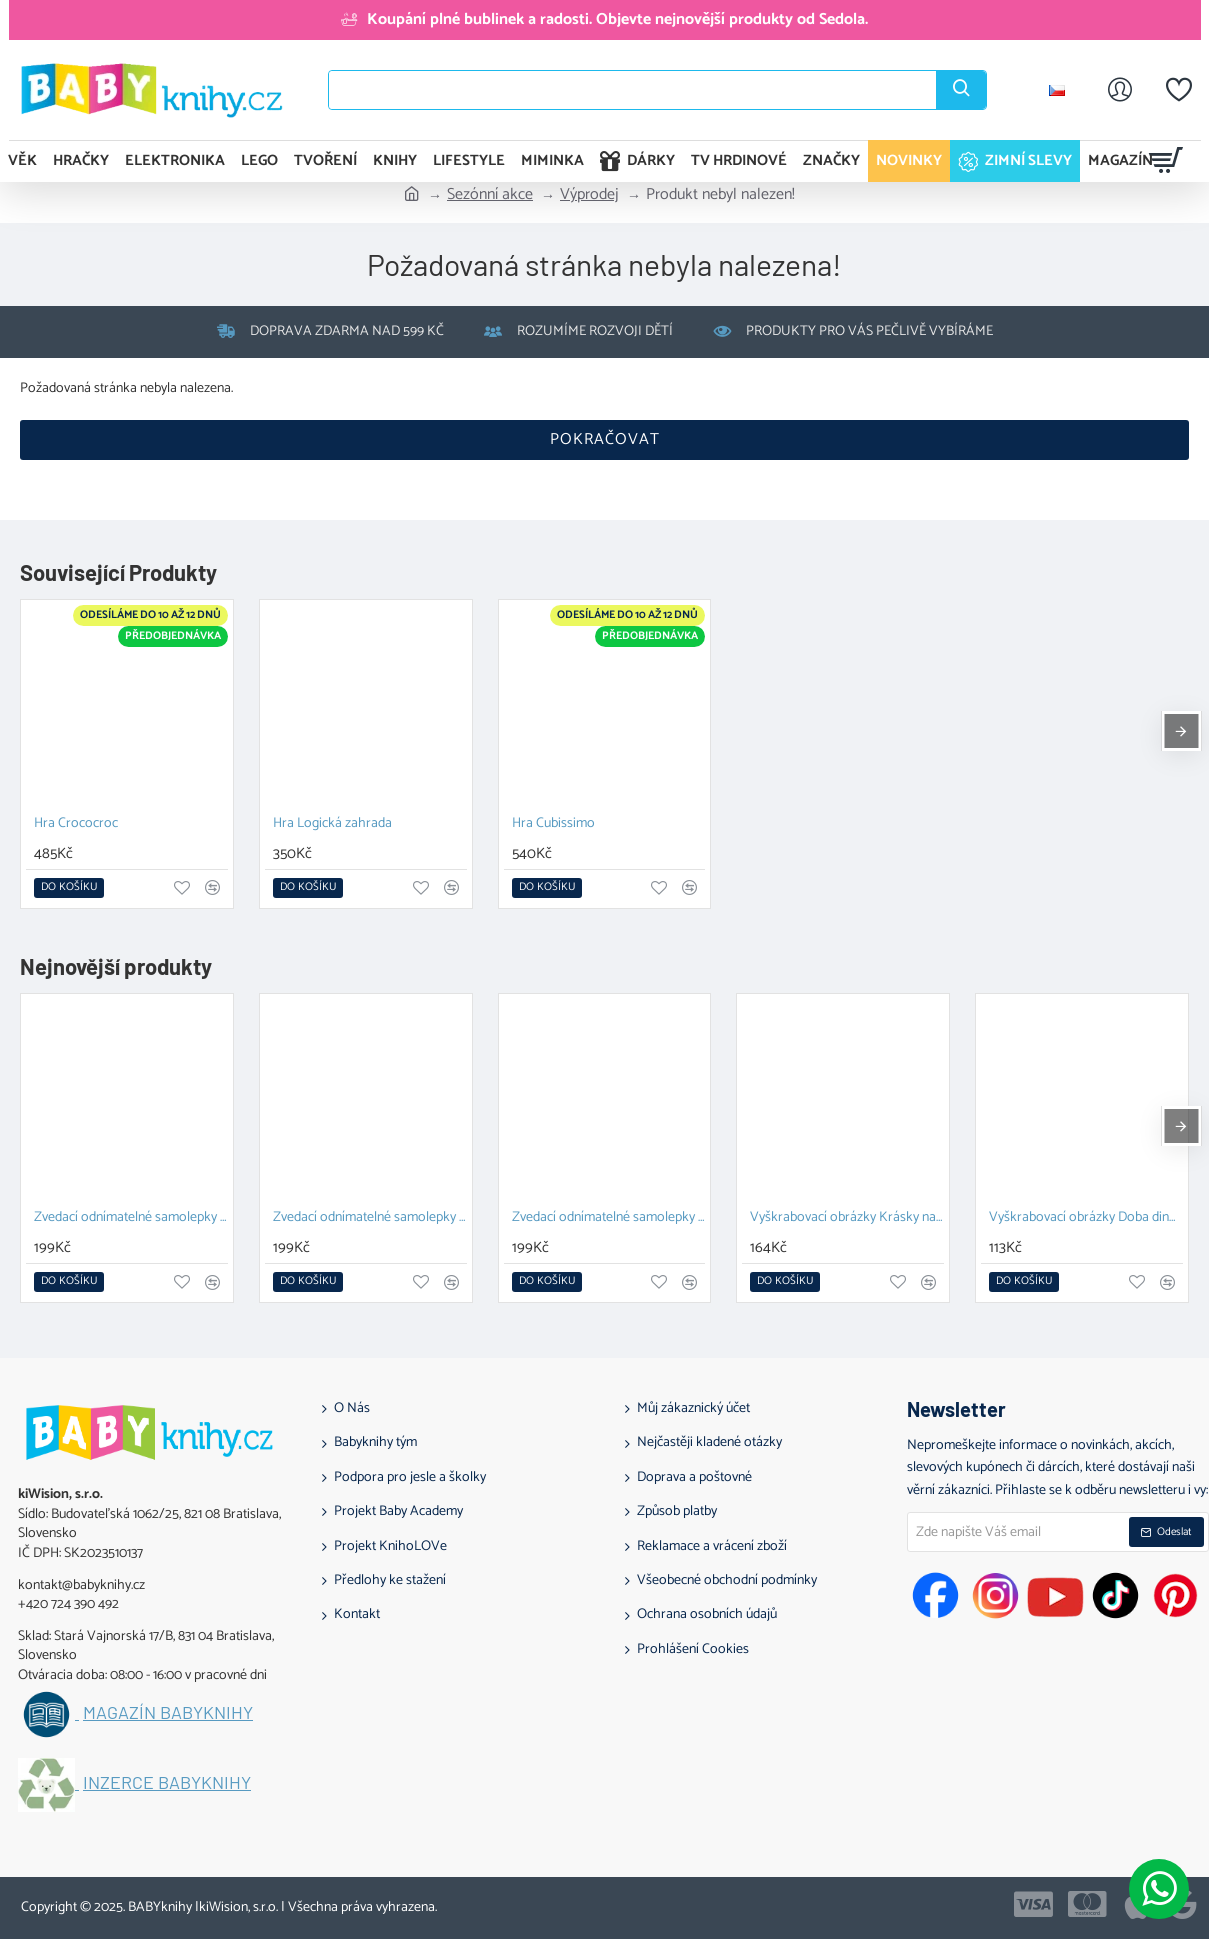 This screenshot has width=1209, height=1939. Describe the element at coordinates (553, 824) in the screenshot. I see `Hra Cubissimo` at that location.